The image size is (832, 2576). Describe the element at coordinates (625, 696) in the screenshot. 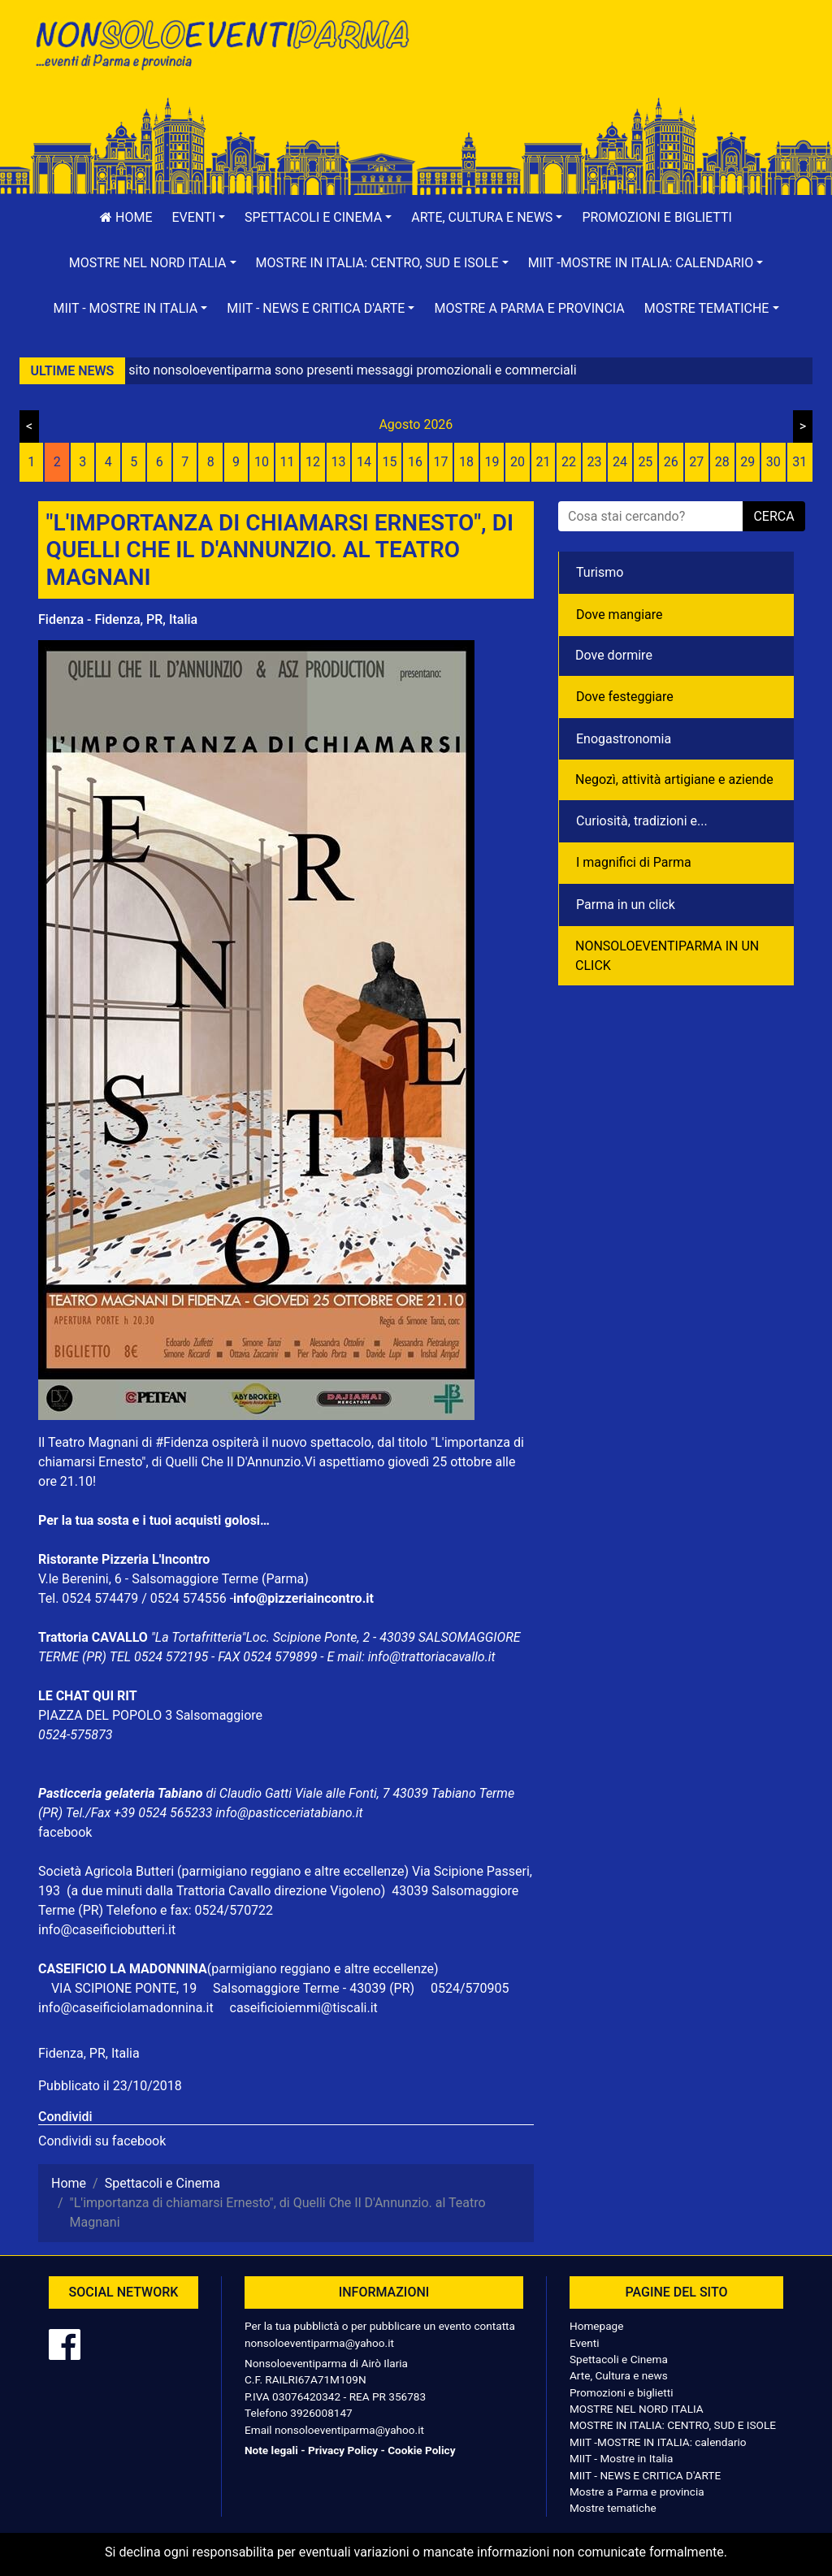

I see `Dove festeggiare` at that location.